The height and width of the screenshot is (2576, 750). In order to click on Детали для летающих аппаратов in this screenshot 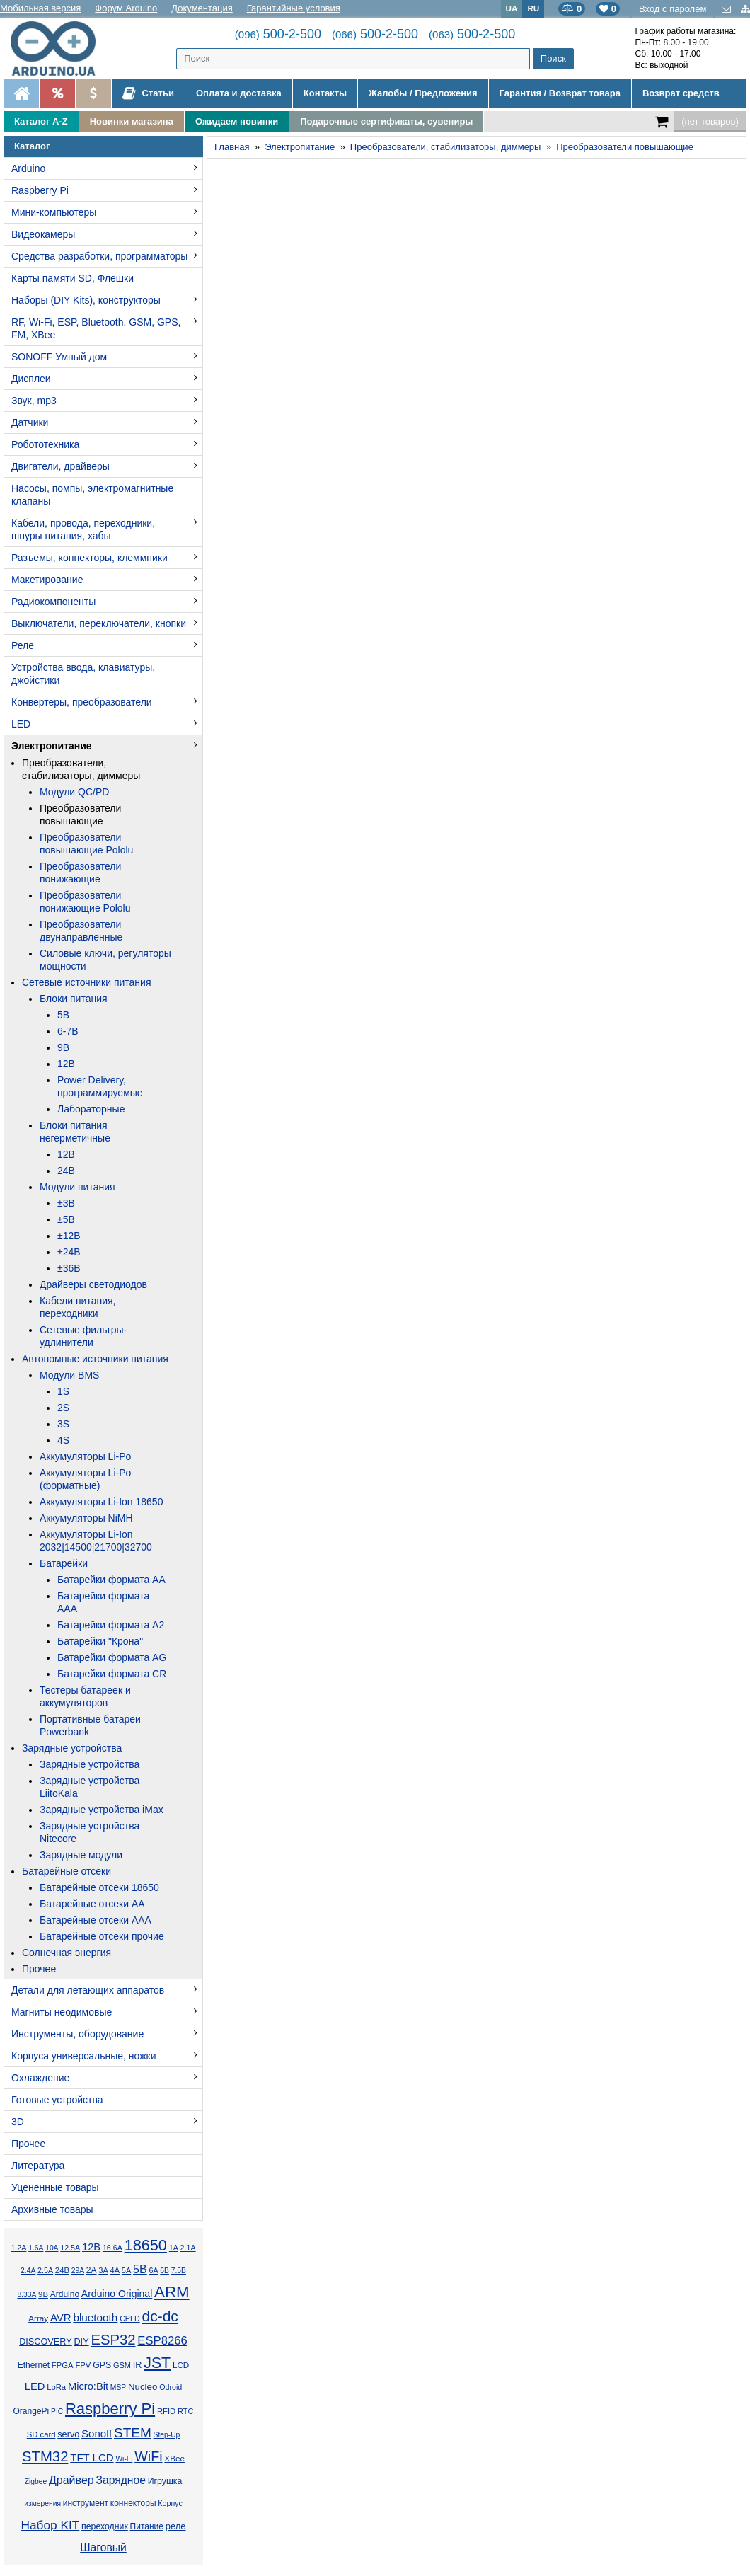, I will do `click(87, 1990)`.